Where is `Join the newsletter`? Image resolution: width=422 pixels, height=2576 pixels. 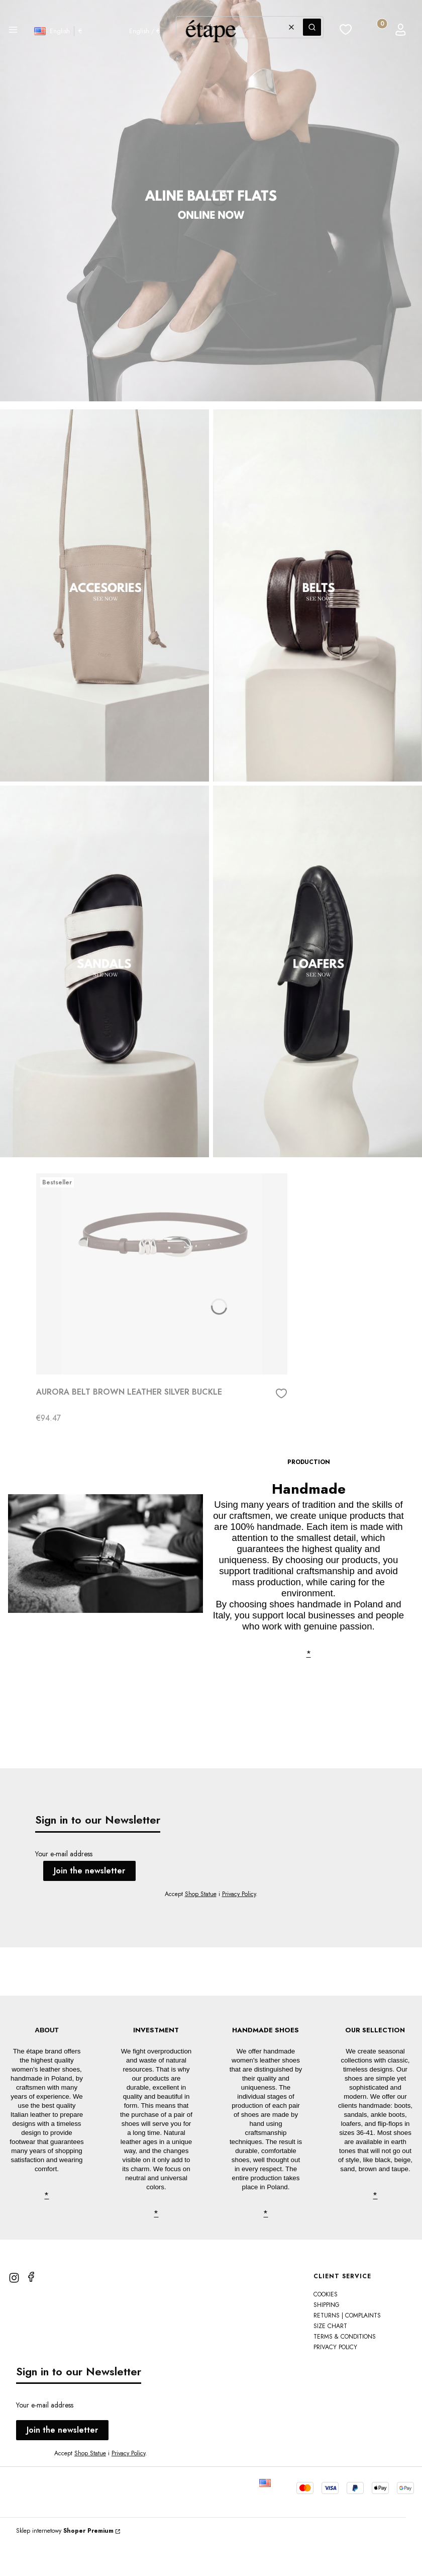
Join the newsletter is located at coordinates (89, 1870).